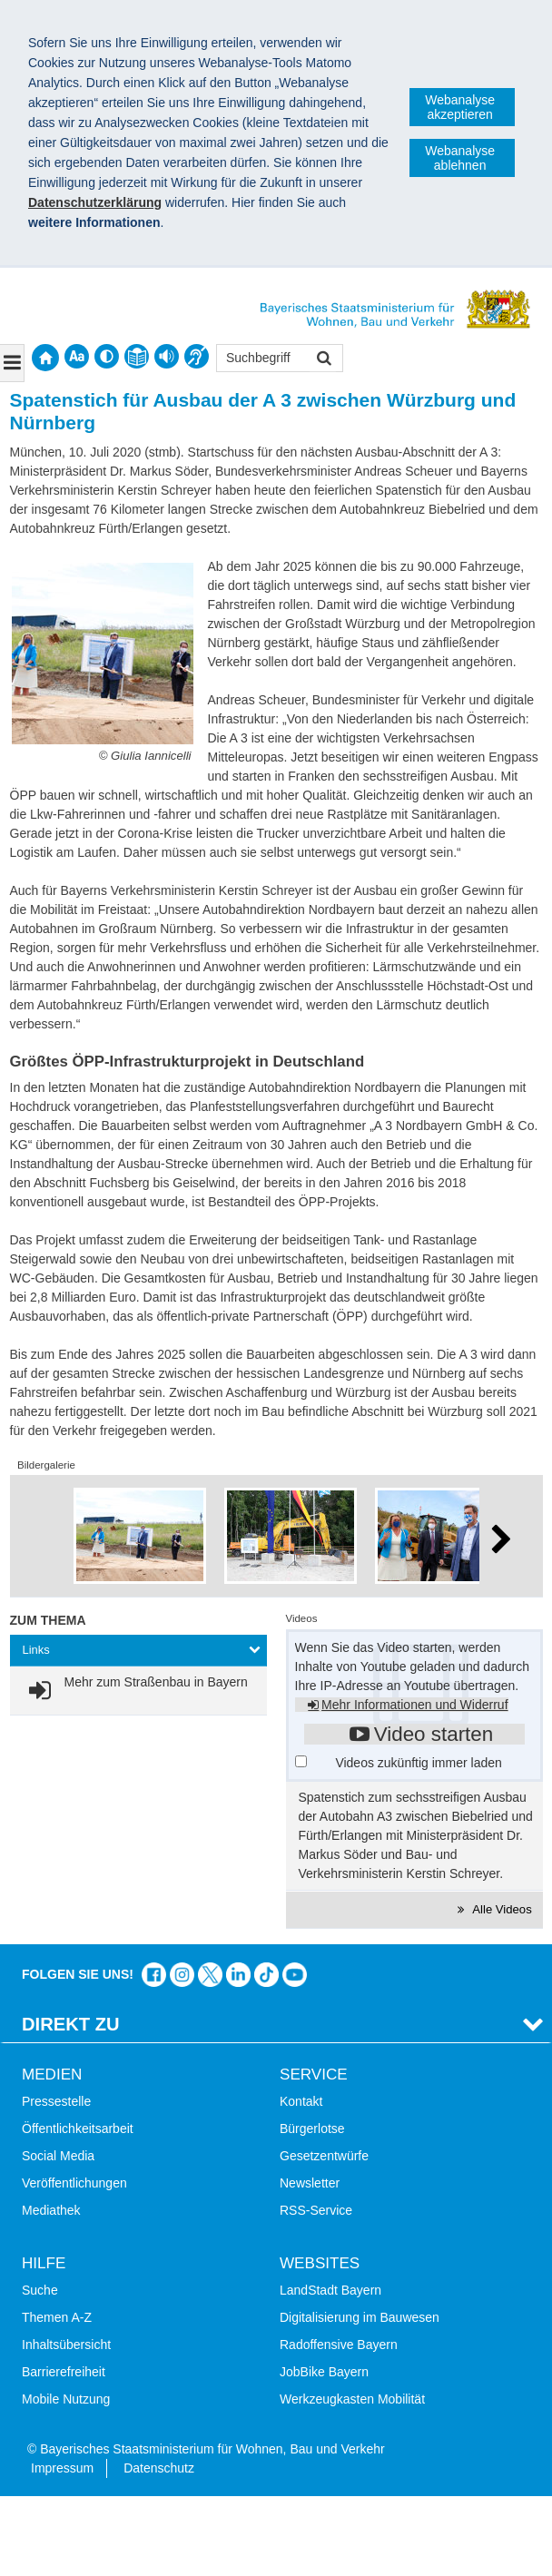 Image resolution: width=552 pixels, height=2576 pixels. I want to click on Digitalisierung im Bauwesen, so click(359, 2317).